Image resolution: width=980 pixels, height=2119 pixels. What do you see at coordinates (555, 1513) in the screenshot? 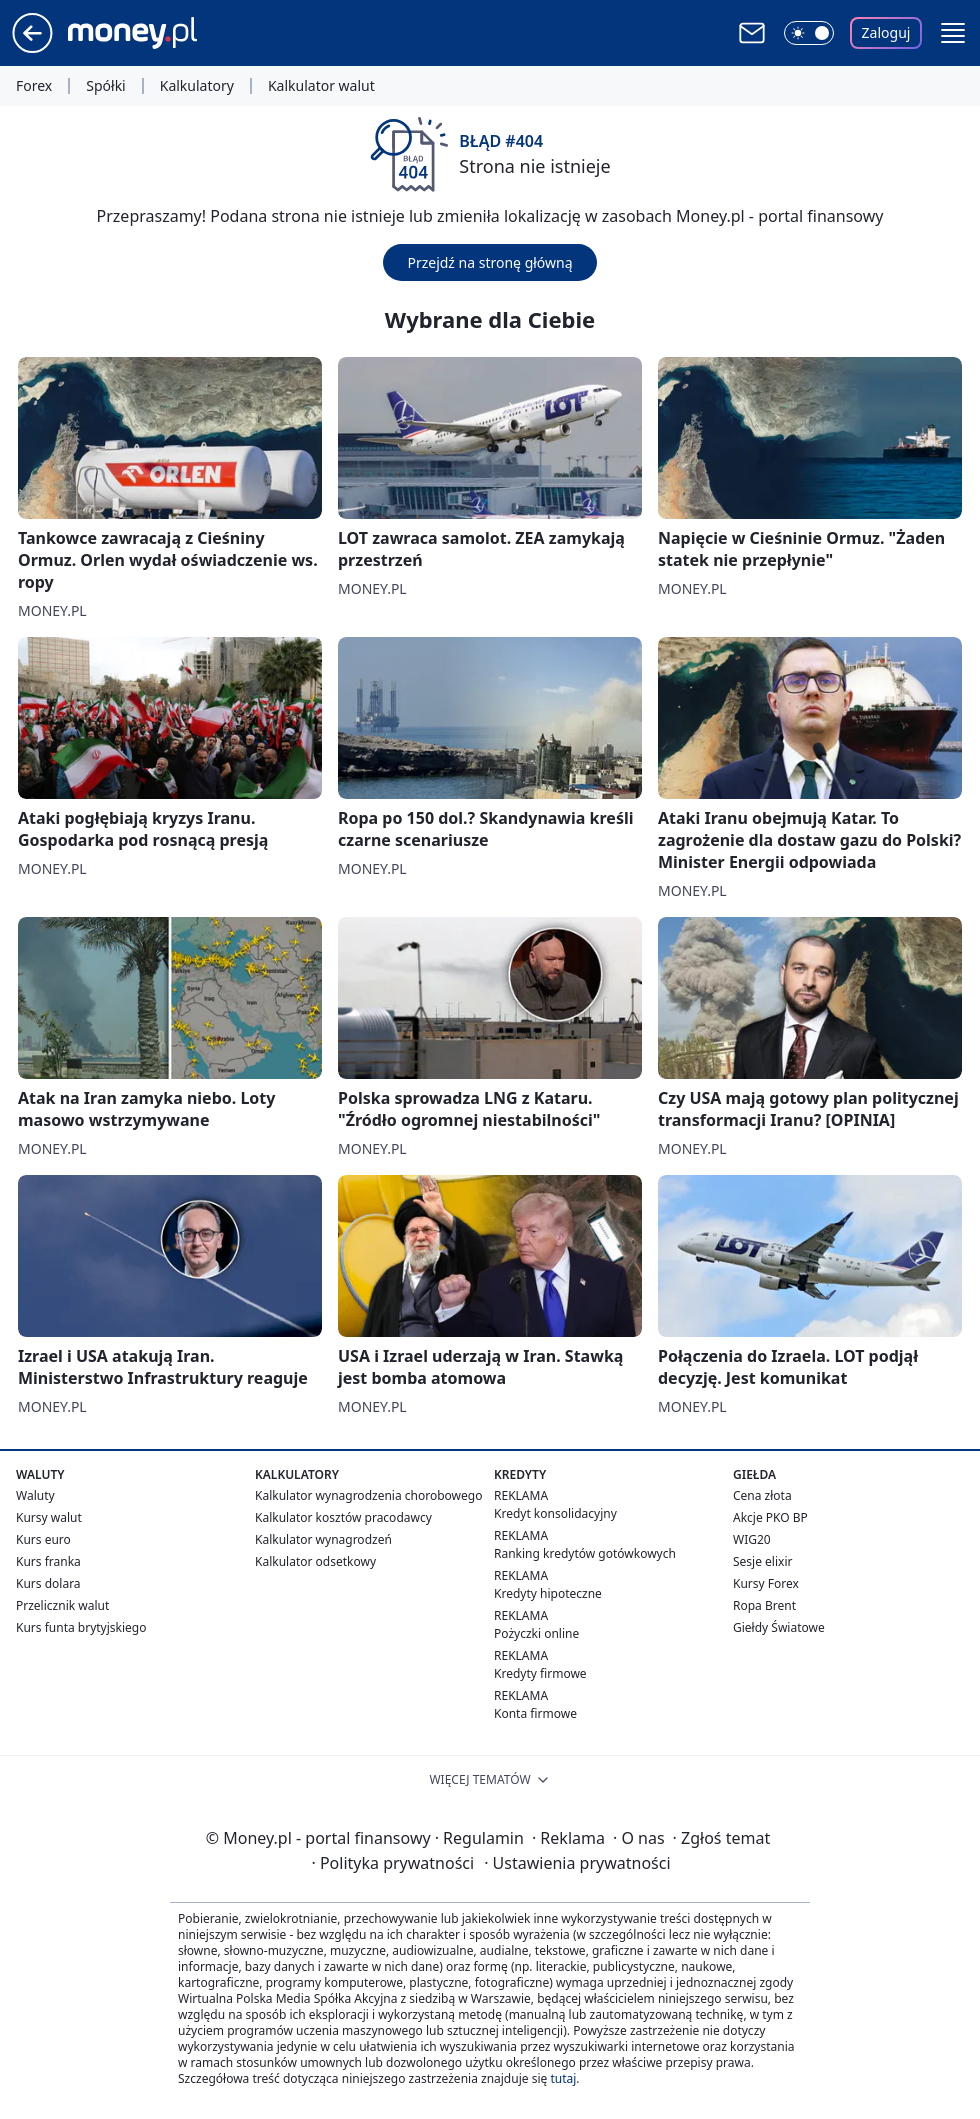
I see `Kredyt konsolidacyjny` at bounding box center [555, 1513].